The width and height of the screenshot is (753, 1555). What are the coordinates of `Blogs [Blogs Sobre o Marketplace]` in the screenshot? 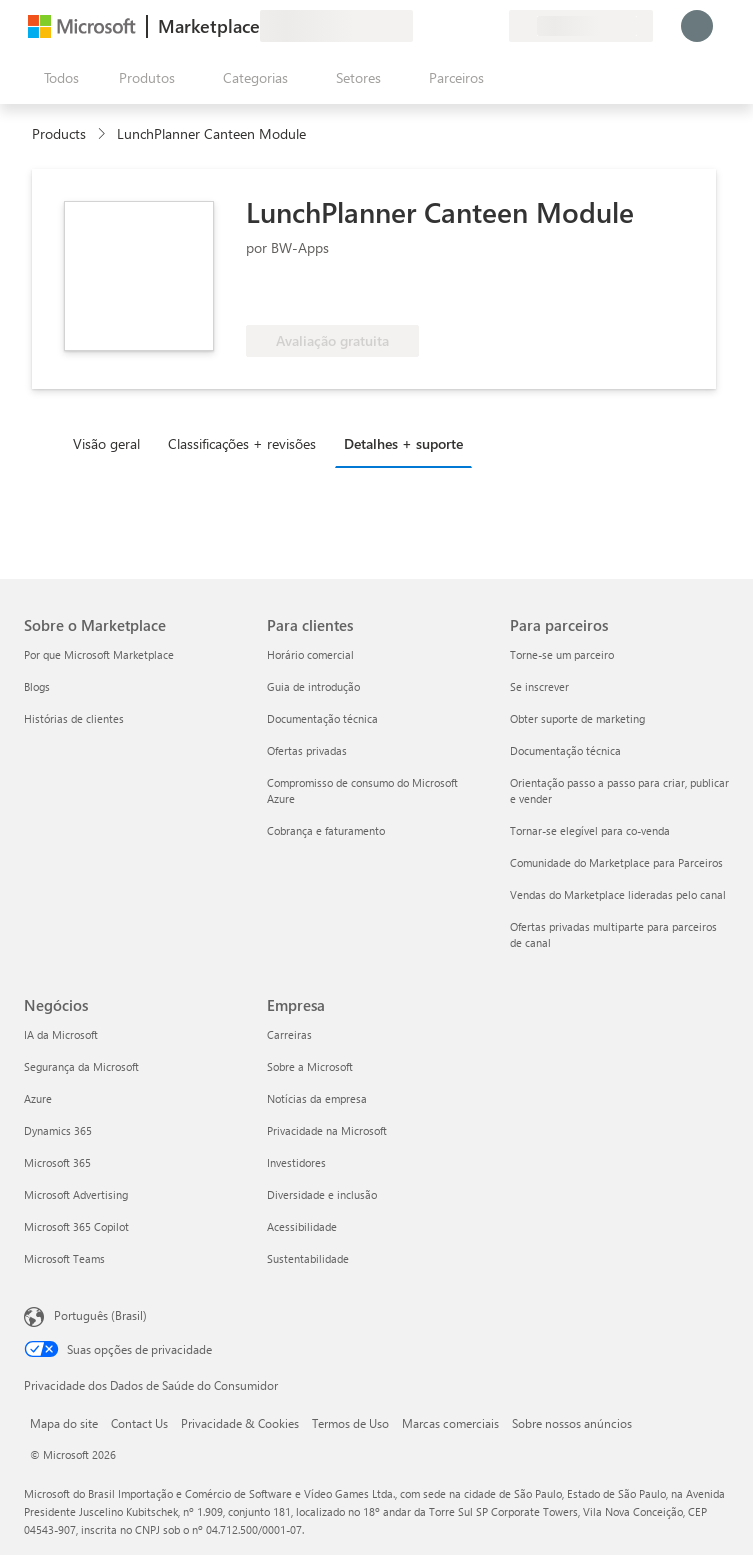 It's located at (37, 686).